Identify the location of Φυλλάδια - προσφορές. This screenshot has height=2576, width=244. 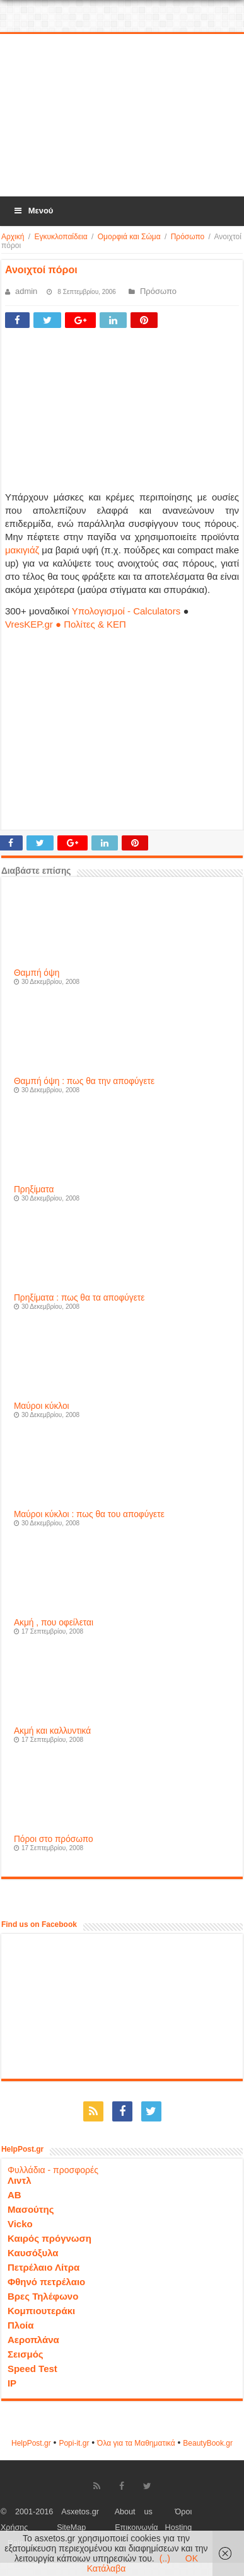
(53, 2170).